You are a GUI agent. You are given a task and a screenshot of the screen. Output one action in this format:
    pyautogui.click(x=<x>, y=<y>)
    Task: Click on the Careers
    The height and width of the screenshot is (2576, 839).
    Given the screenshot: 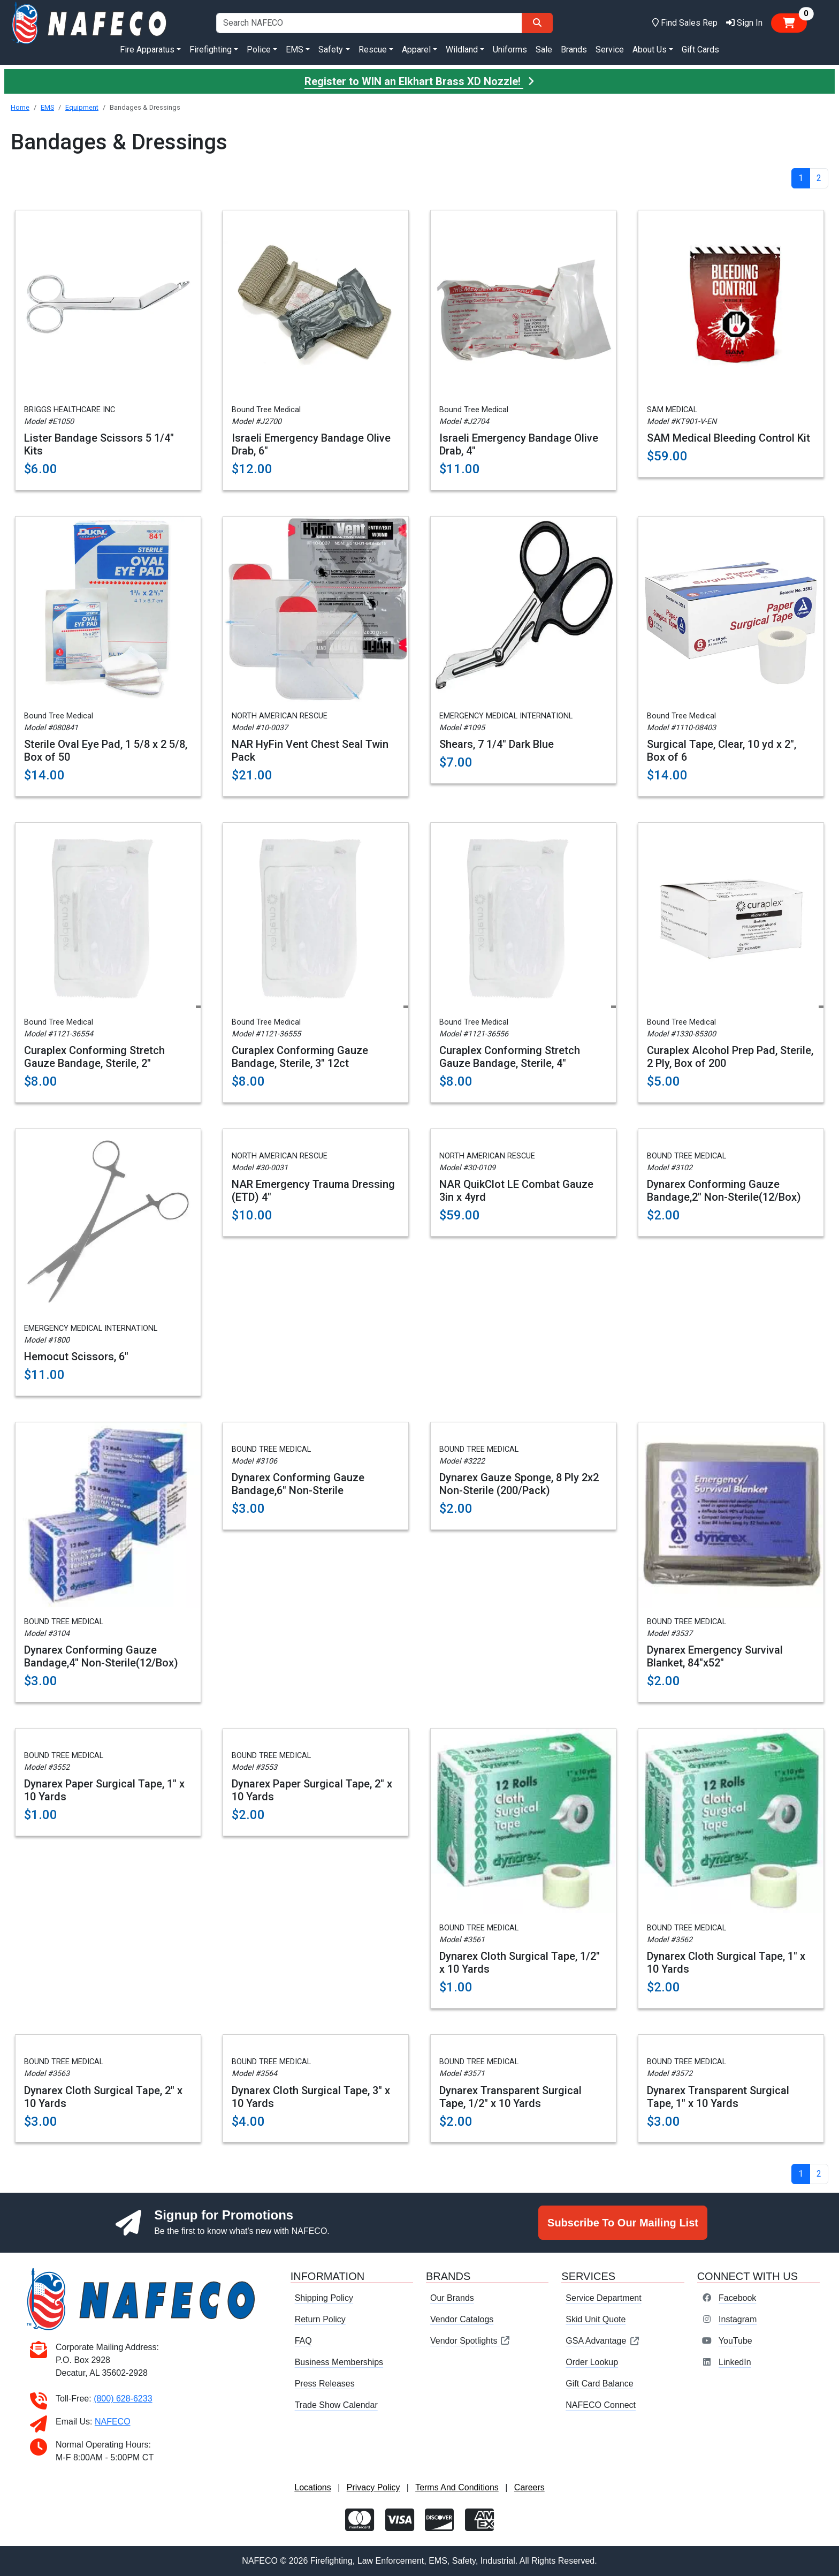 What is the action you would take?
    pyautogui.click(x=529, y=2487)
    